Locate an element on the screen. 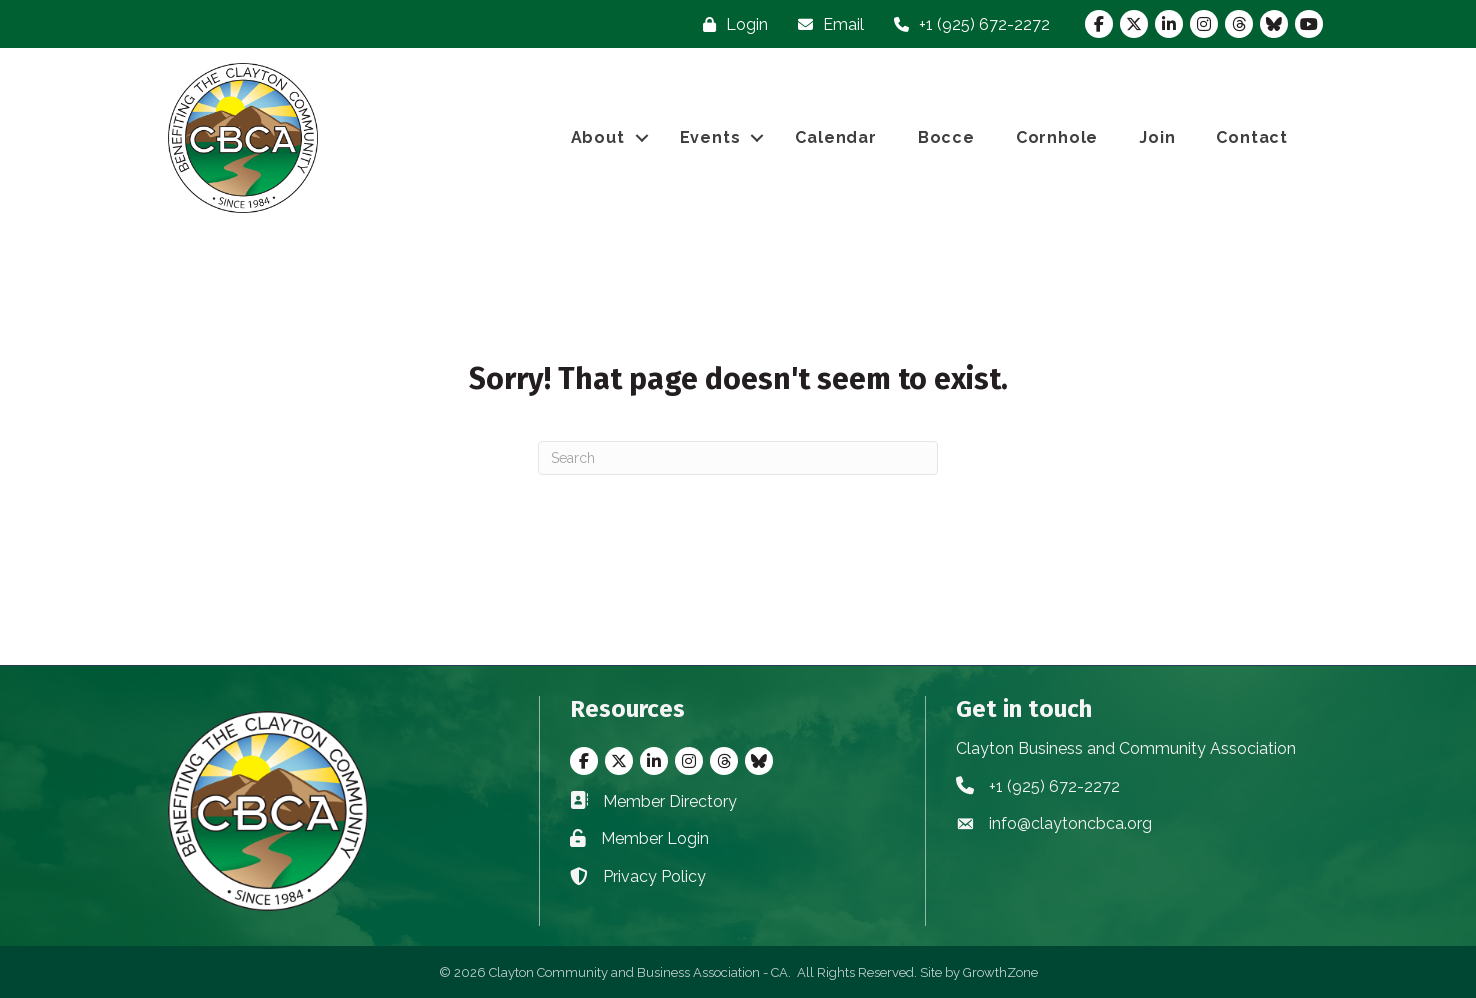 The height and width of the screenshot is (998, 1476). Cornhole is located at coordinates (1057, 137).